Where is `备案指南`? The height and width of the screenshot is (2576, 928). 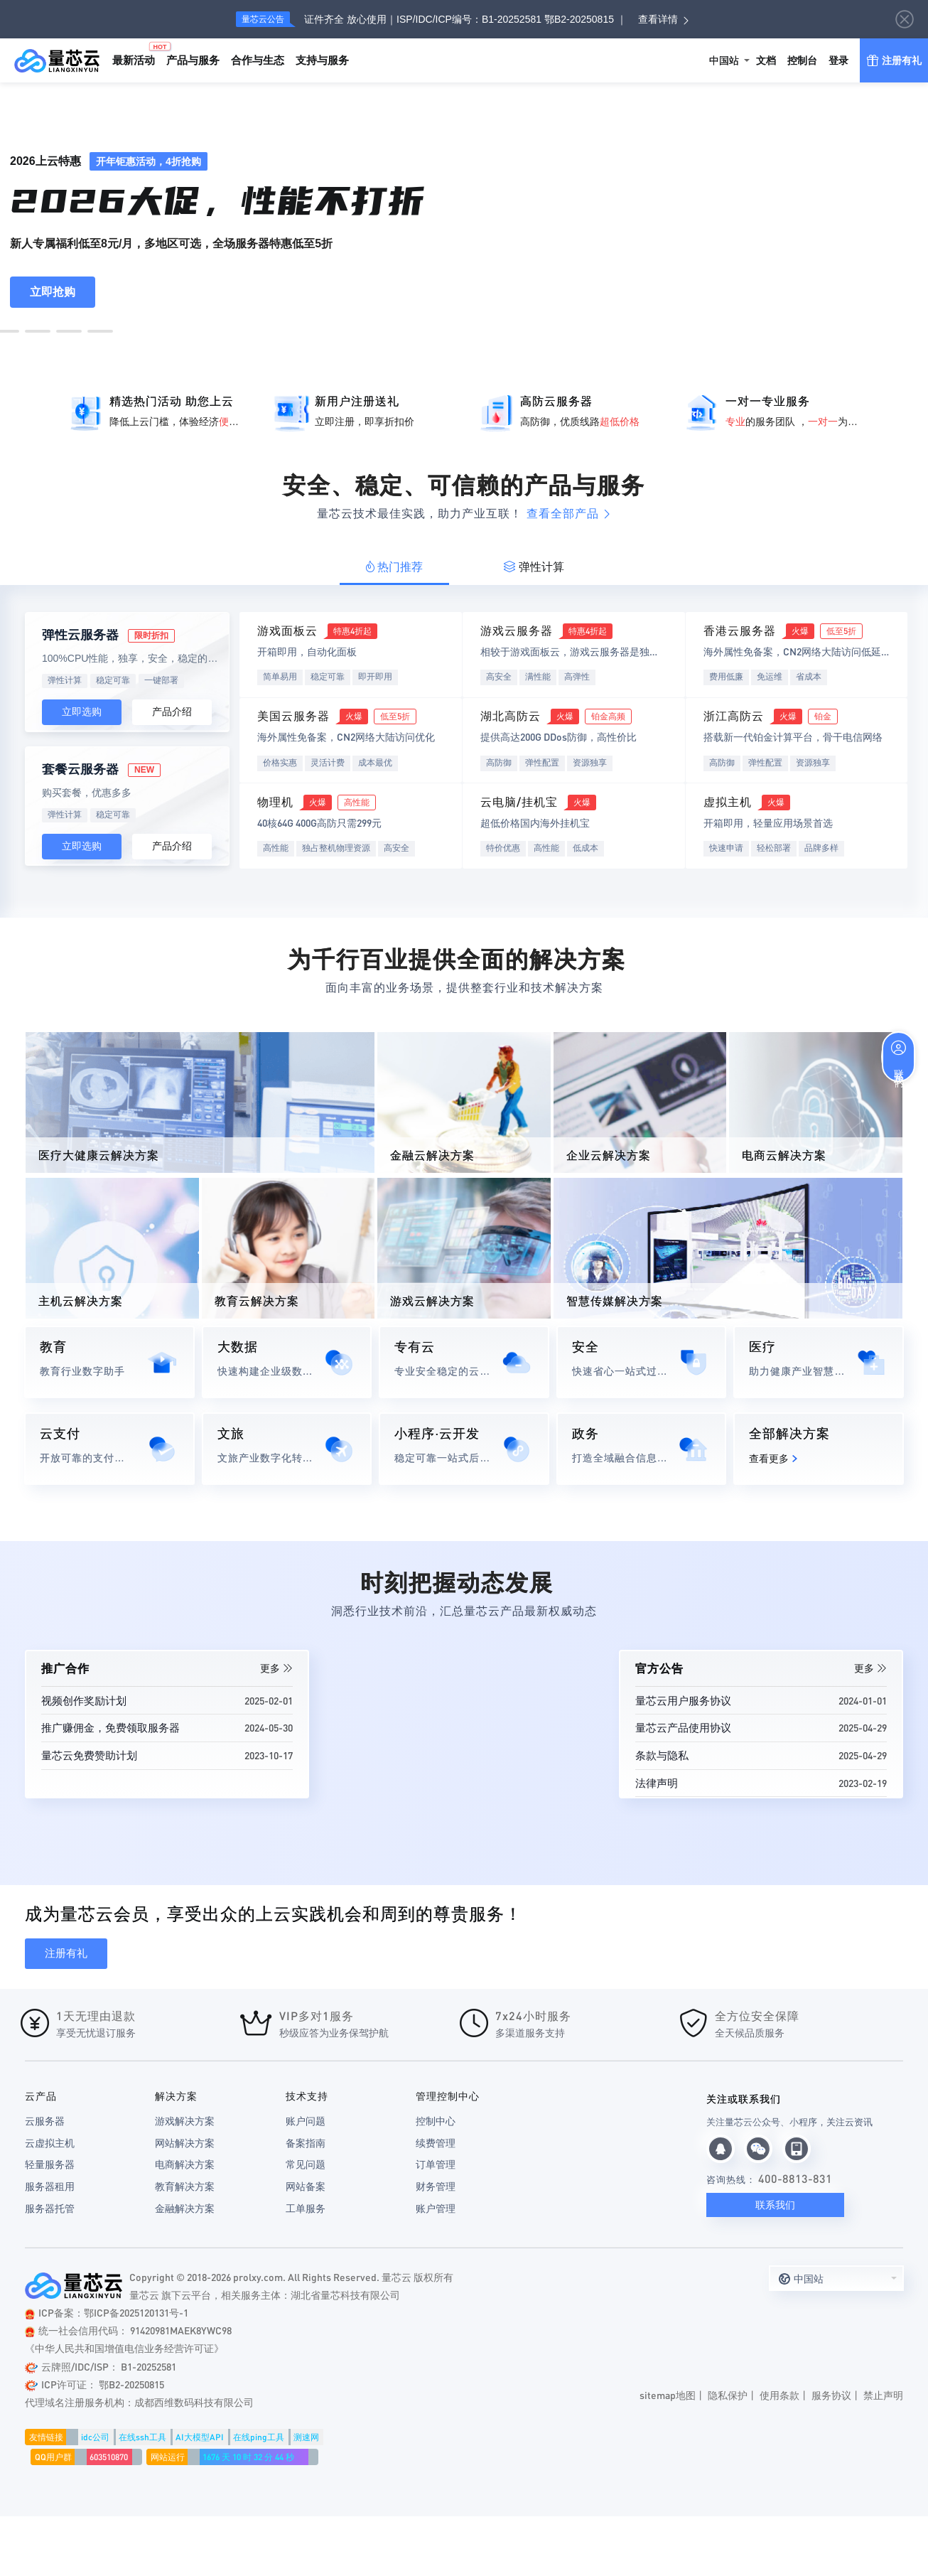
备案指南 is located at coordinates (305, 2143).